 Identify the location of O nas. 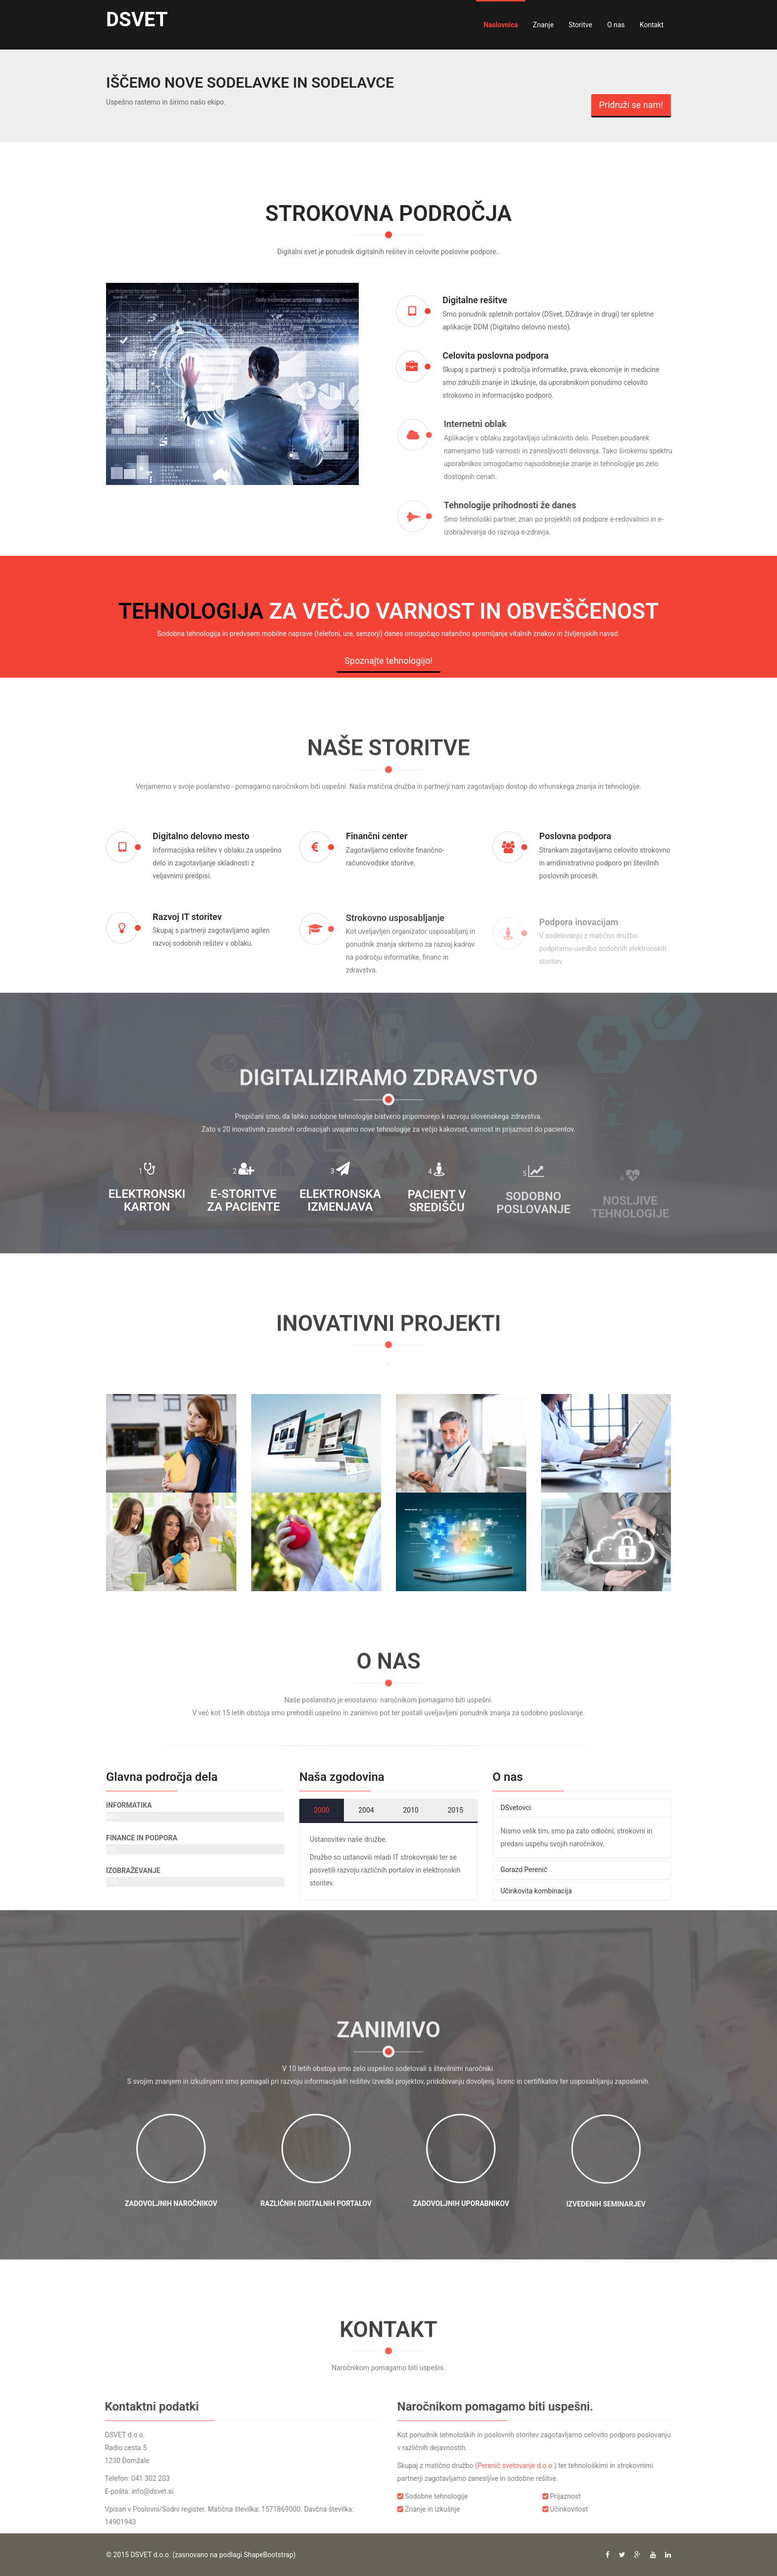
(616, 25).